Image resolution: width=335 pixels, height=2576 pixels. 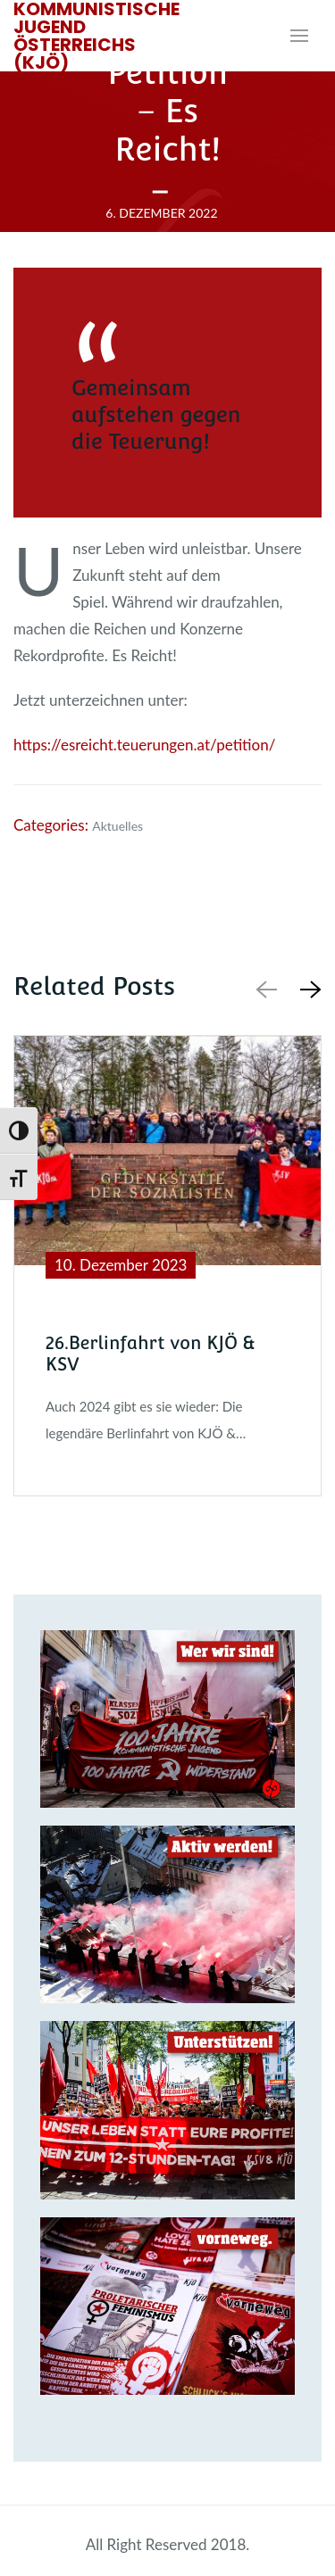 What do you see at coordinates (144, 744) in the screenshot?
I see `https://esreicht.teuerungen.at/petition/` at bounding box center [144, 744].